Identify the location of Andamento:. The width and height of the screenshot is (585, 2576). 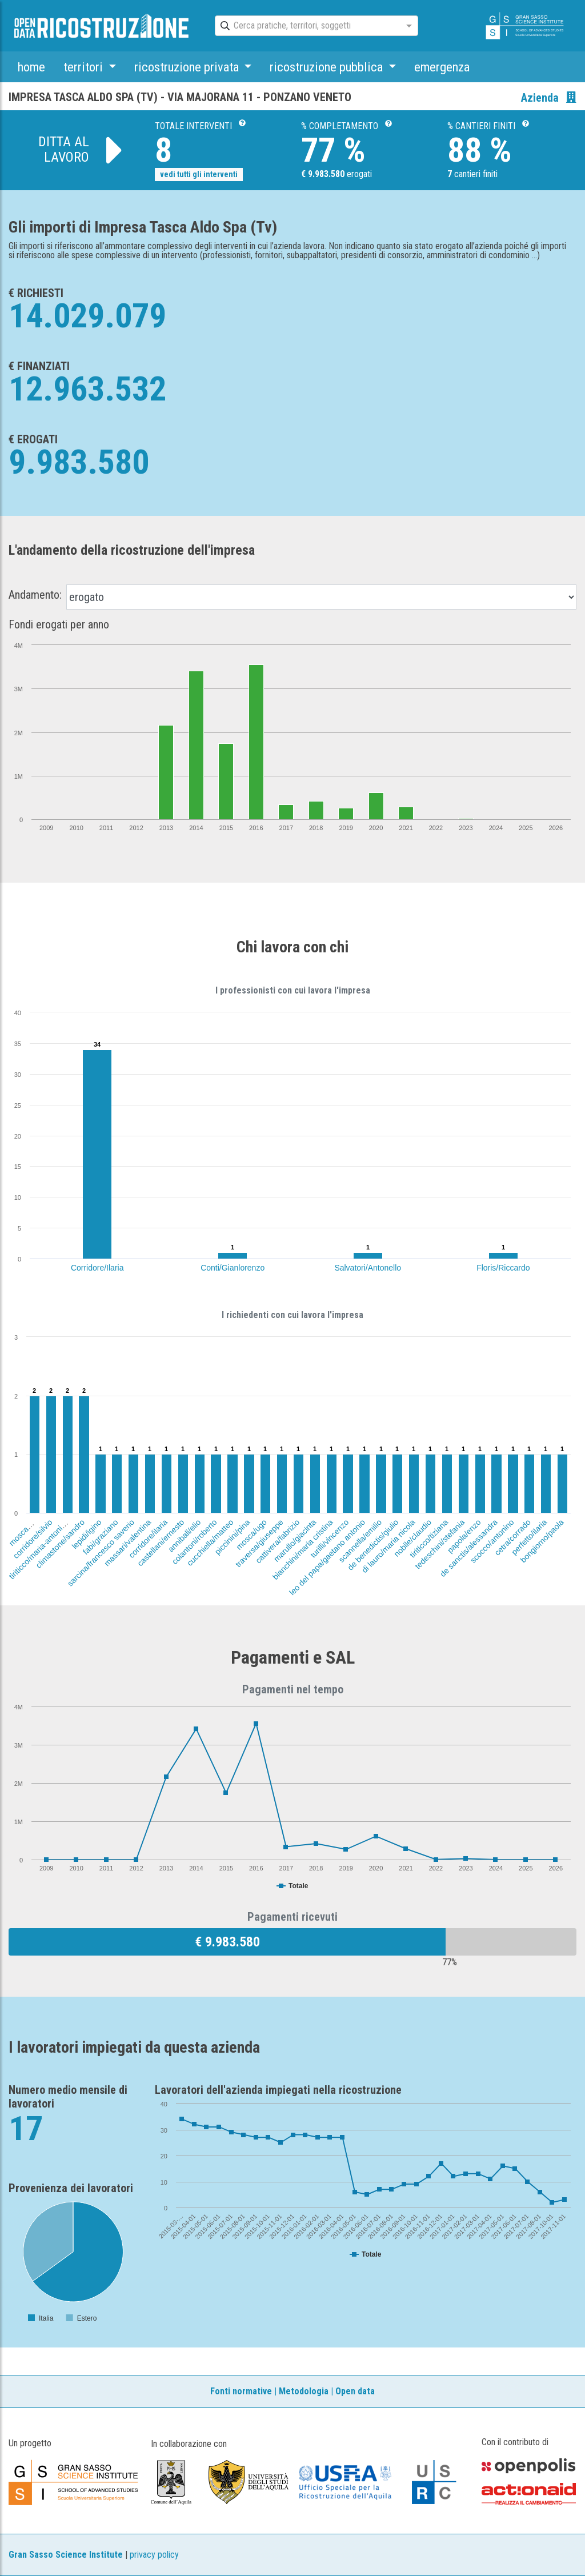
(35, 594).